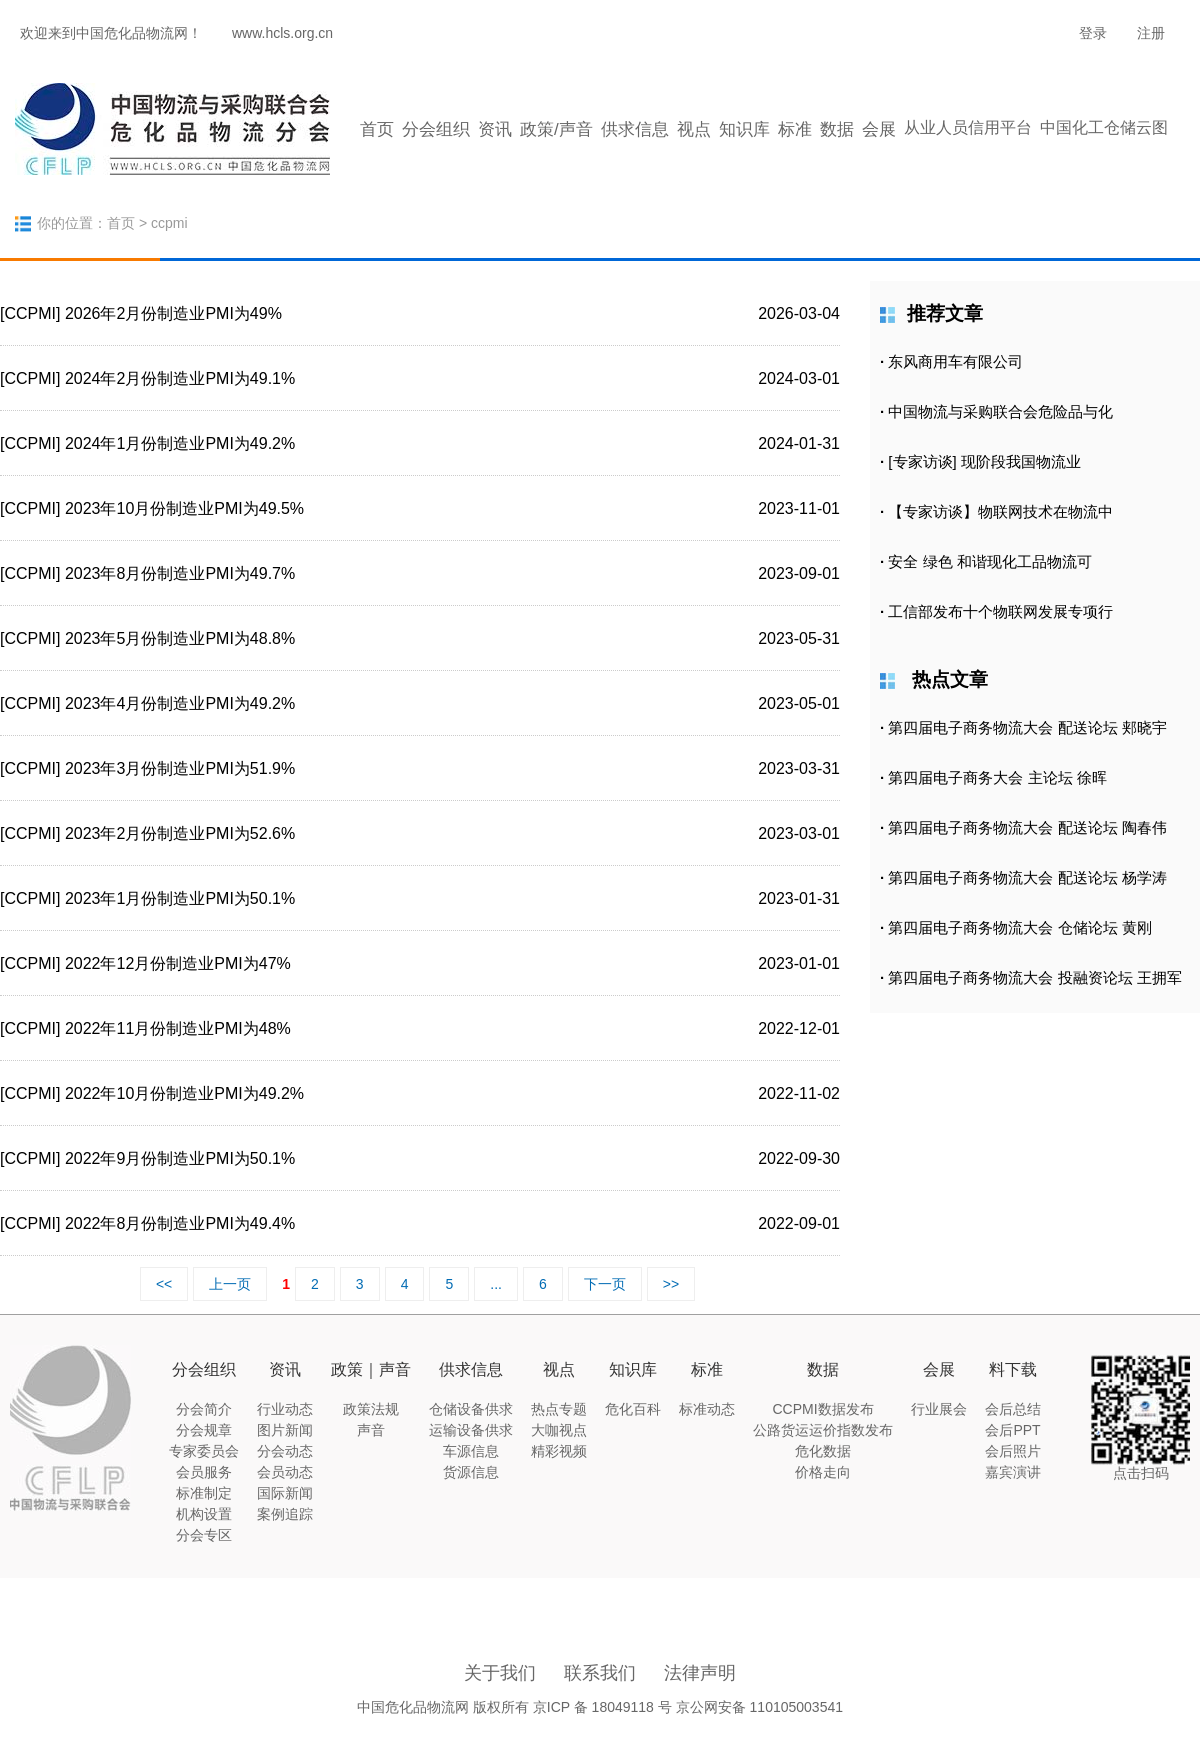 This screenshot has width=1200, height=1737. Describe the element at coordinates (180, 638) in the screenshot. I see `2023年5月份制造业PMI为48.8%` at that location.